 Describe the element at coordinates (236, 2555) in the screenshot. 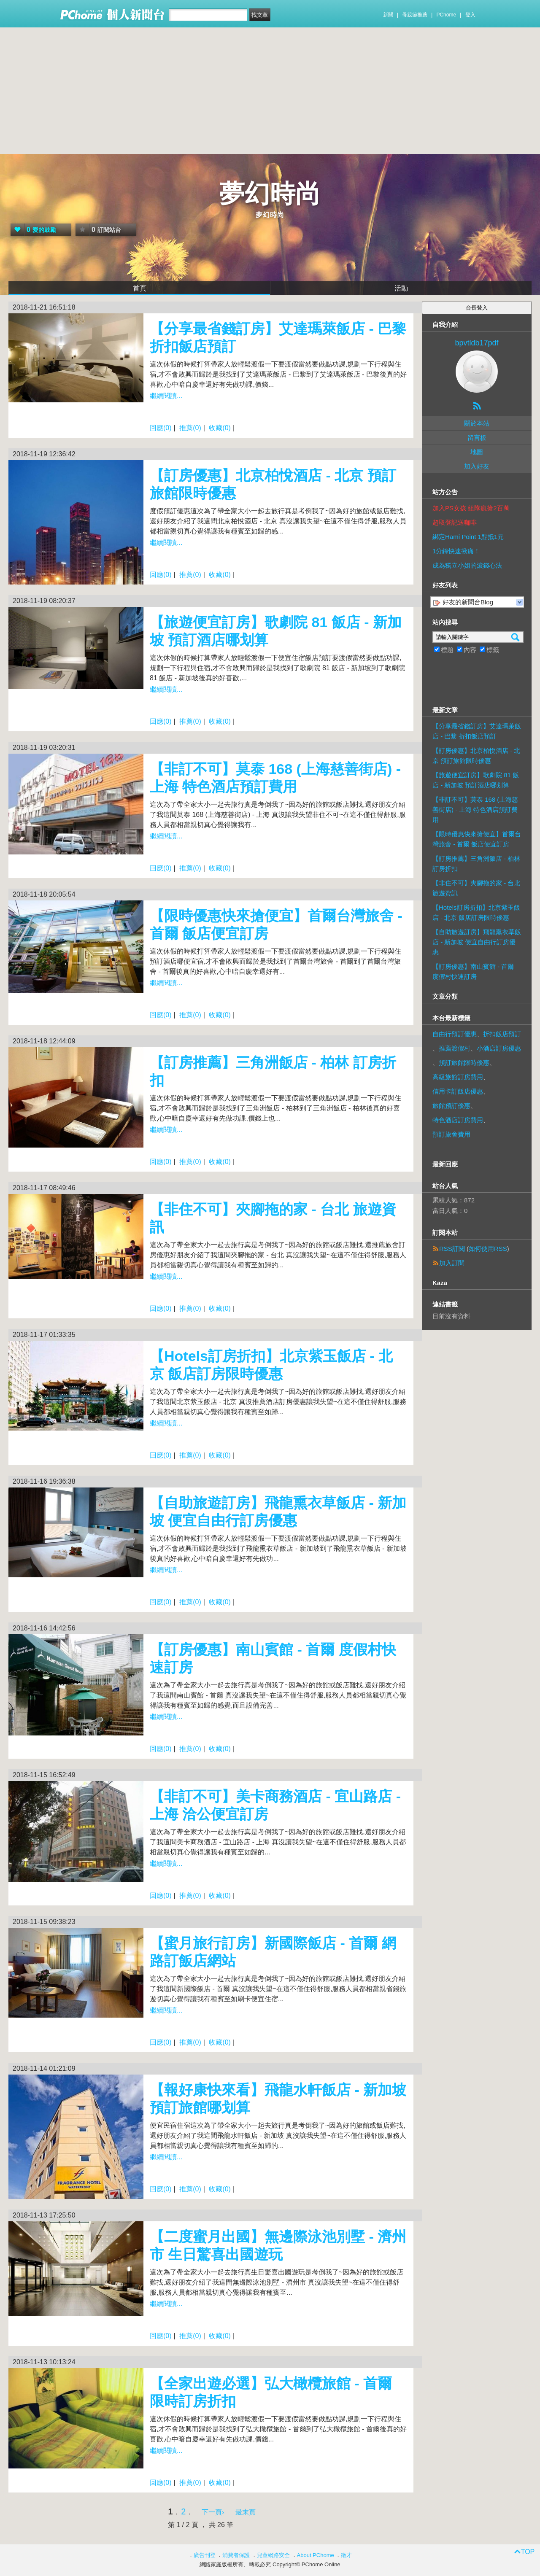

I see `消費者保護` at that location.